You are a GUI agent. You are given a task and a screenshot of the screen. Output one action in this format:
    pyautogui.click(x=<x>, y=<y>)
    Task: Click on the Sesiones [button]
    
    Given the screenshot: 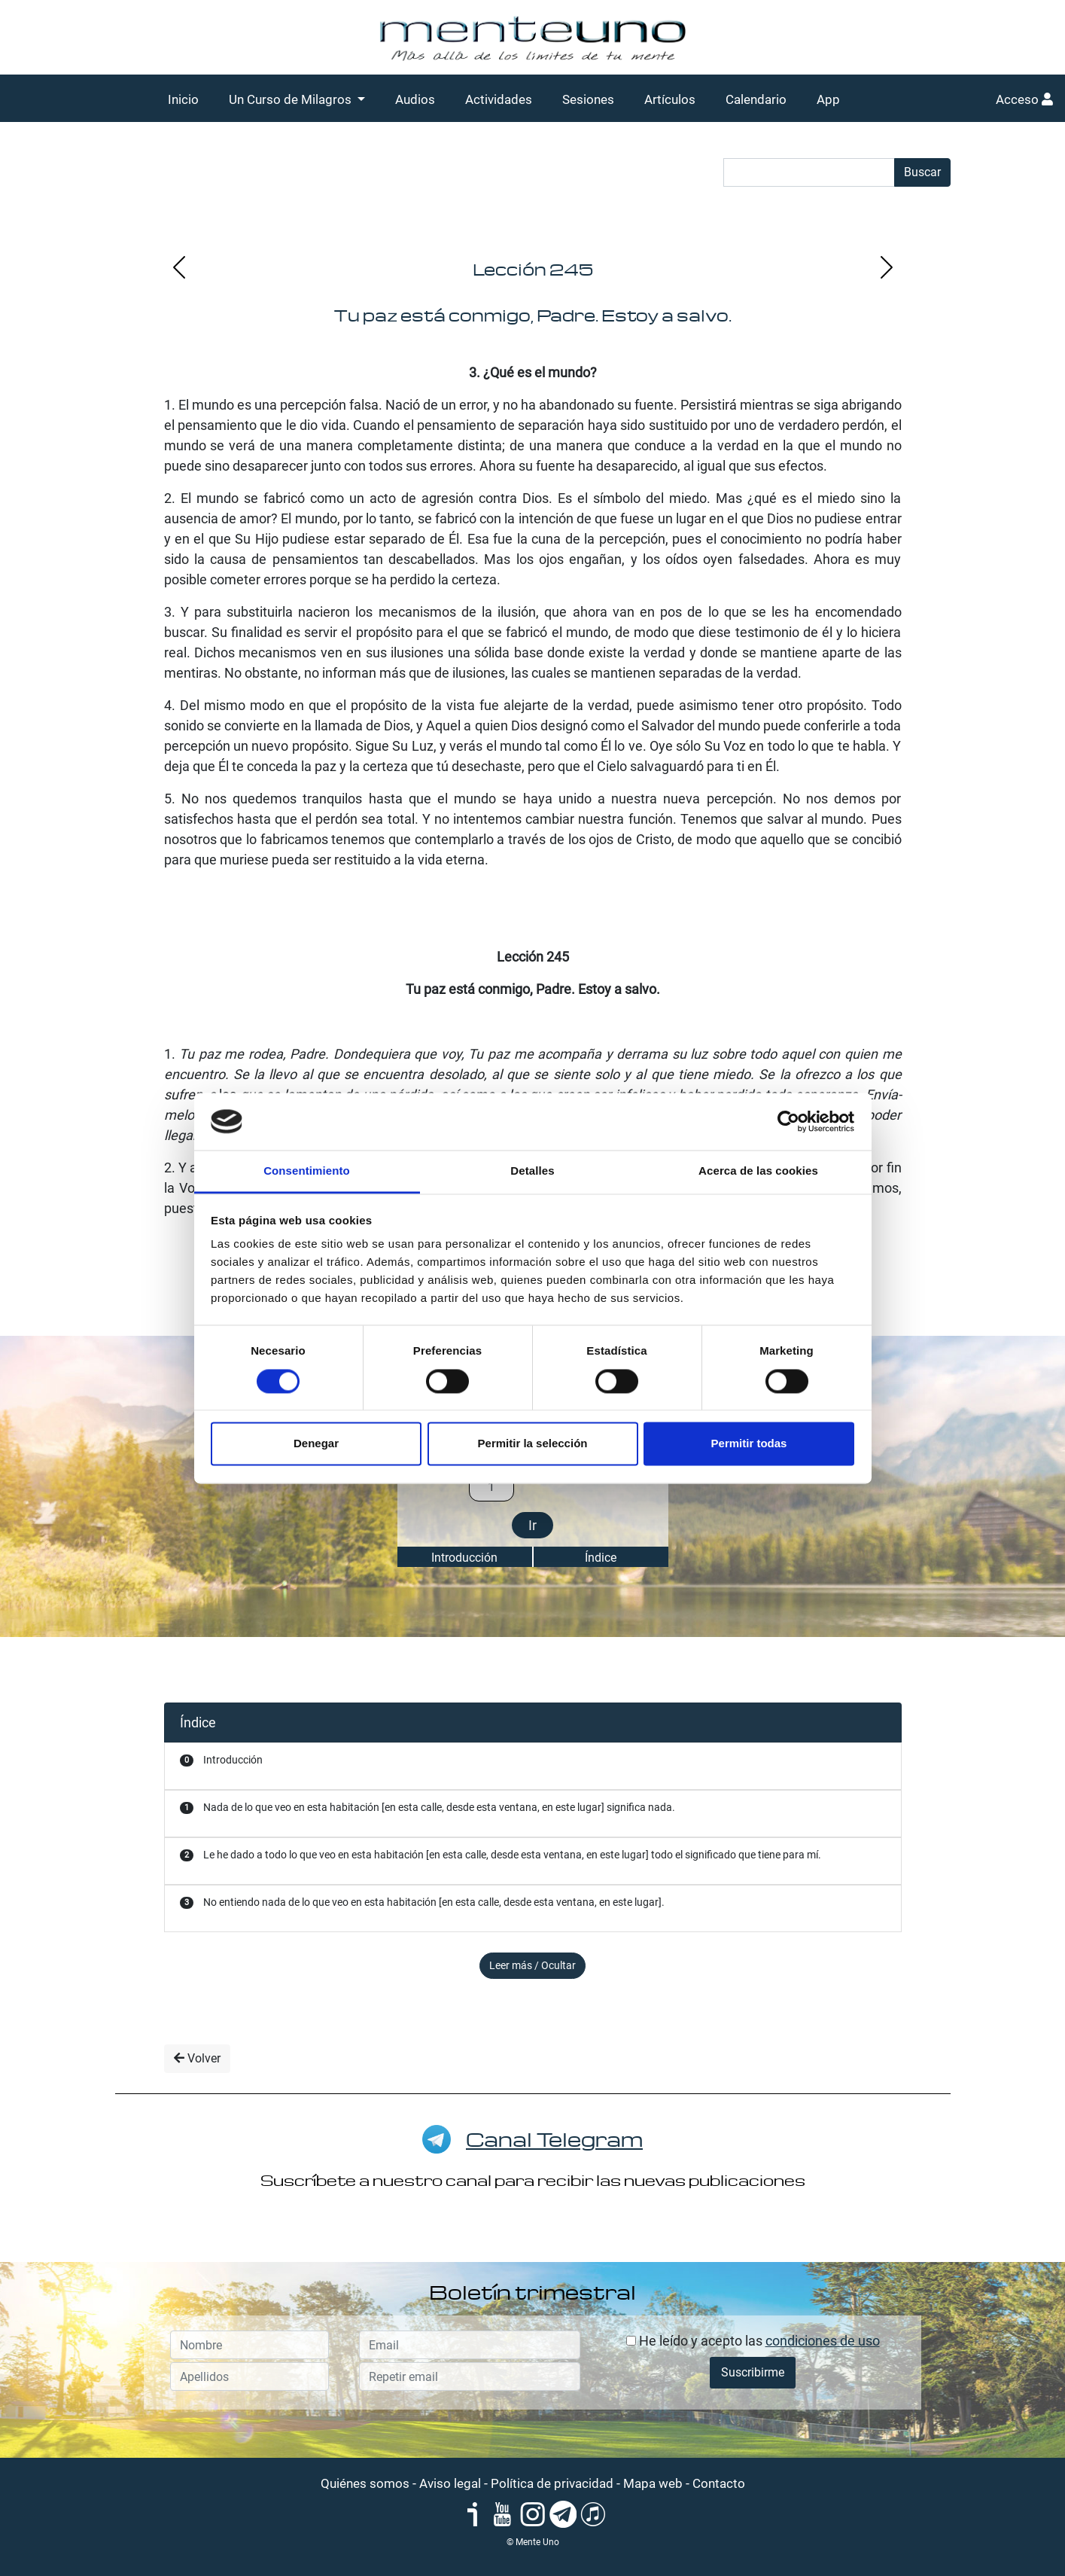 What is the action you would take?
    pyautogui.click(x=588, y=99)
    